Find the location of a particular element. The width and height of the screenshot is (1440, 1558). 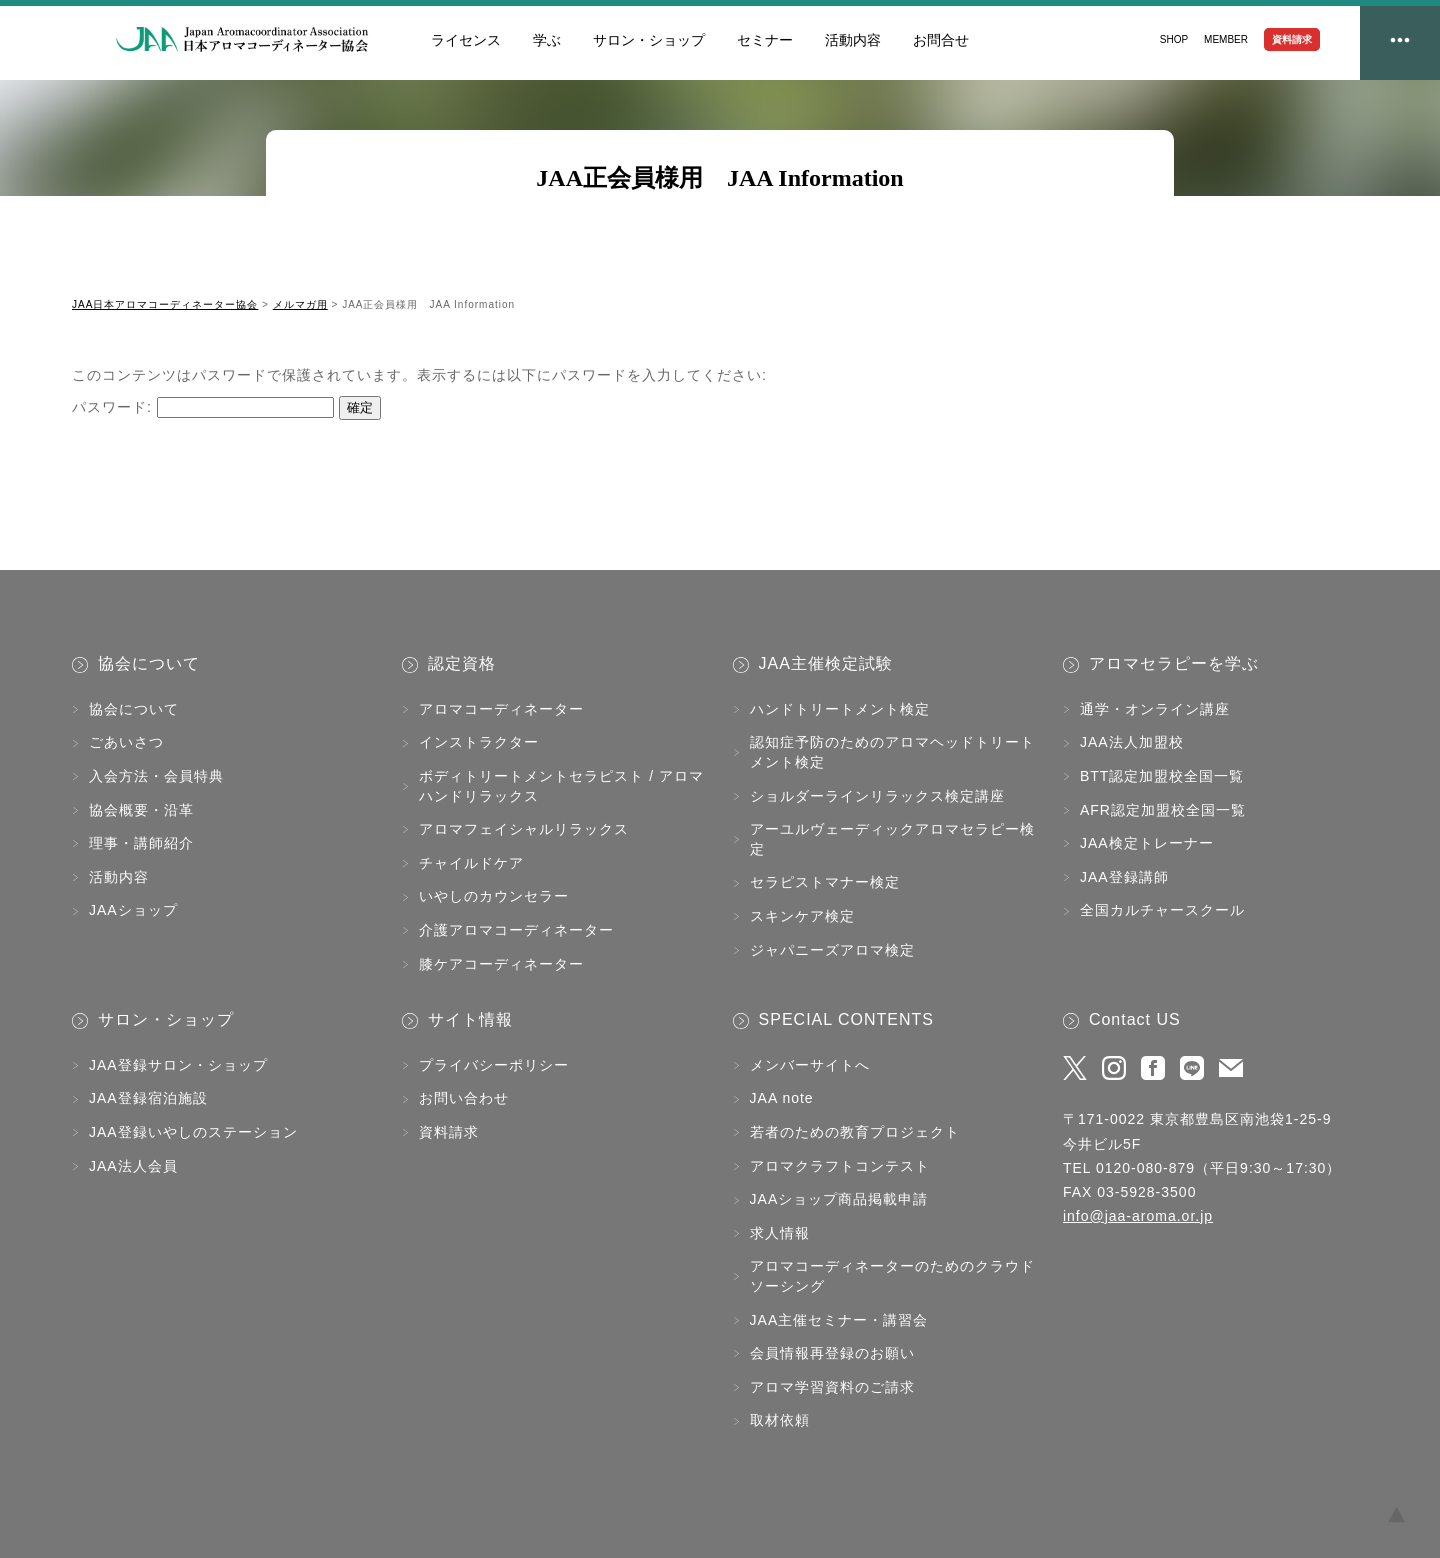

パスワード: is located at coordinates (203, 407).